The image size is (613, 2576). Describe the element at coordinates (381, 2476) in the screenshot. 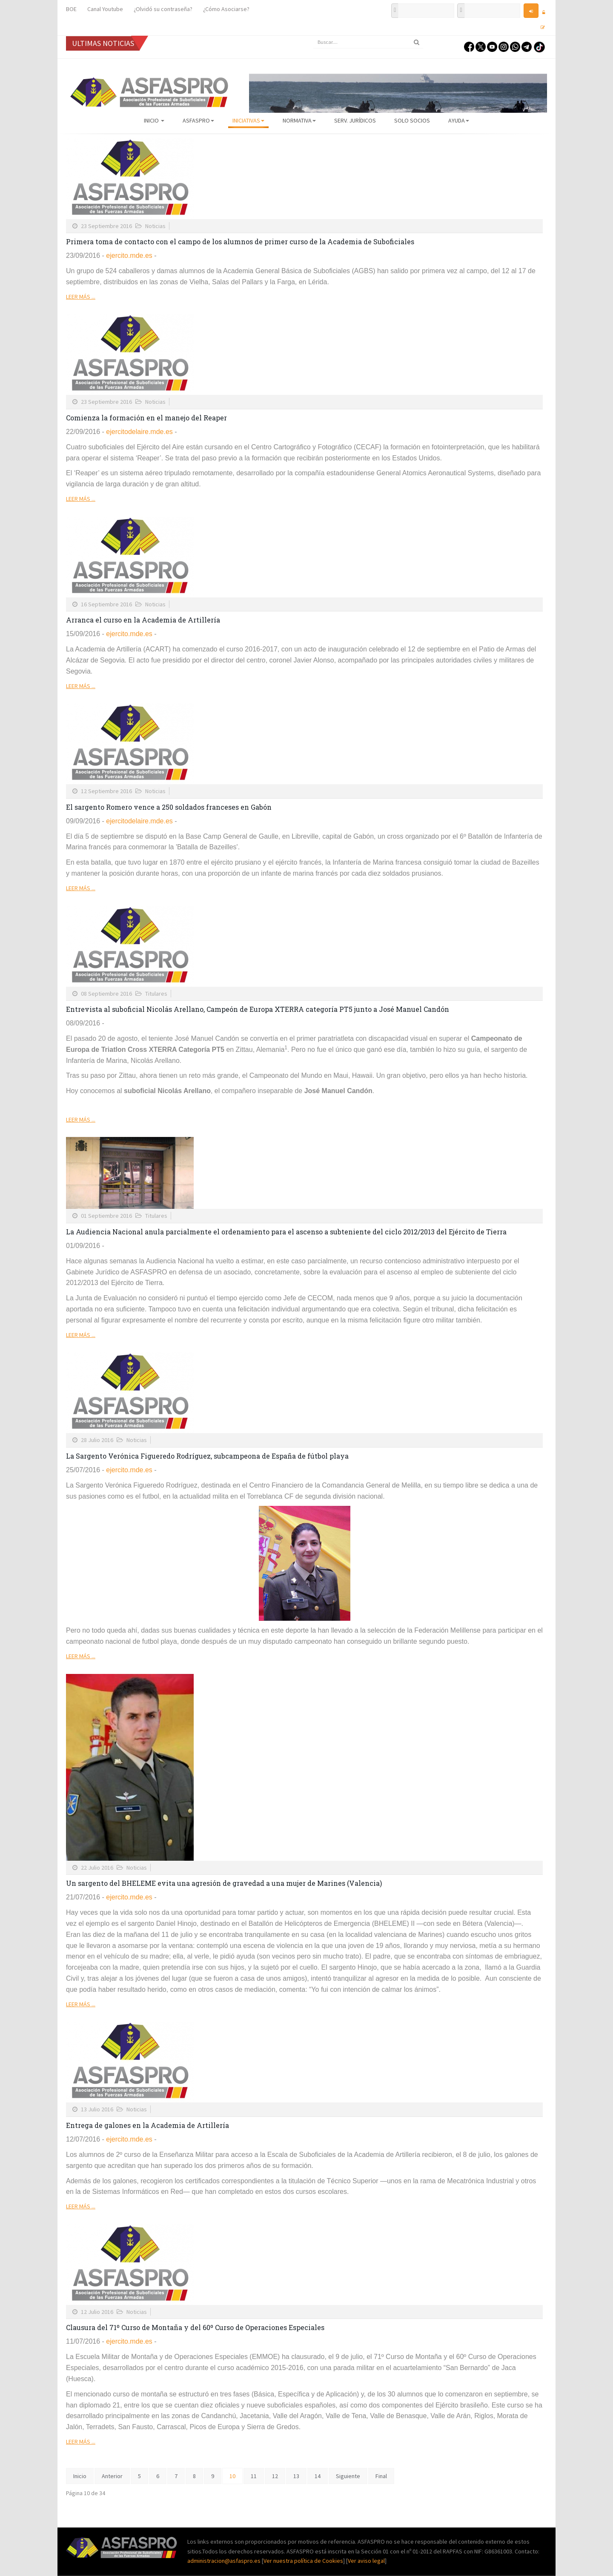

I see `Final` at that location.